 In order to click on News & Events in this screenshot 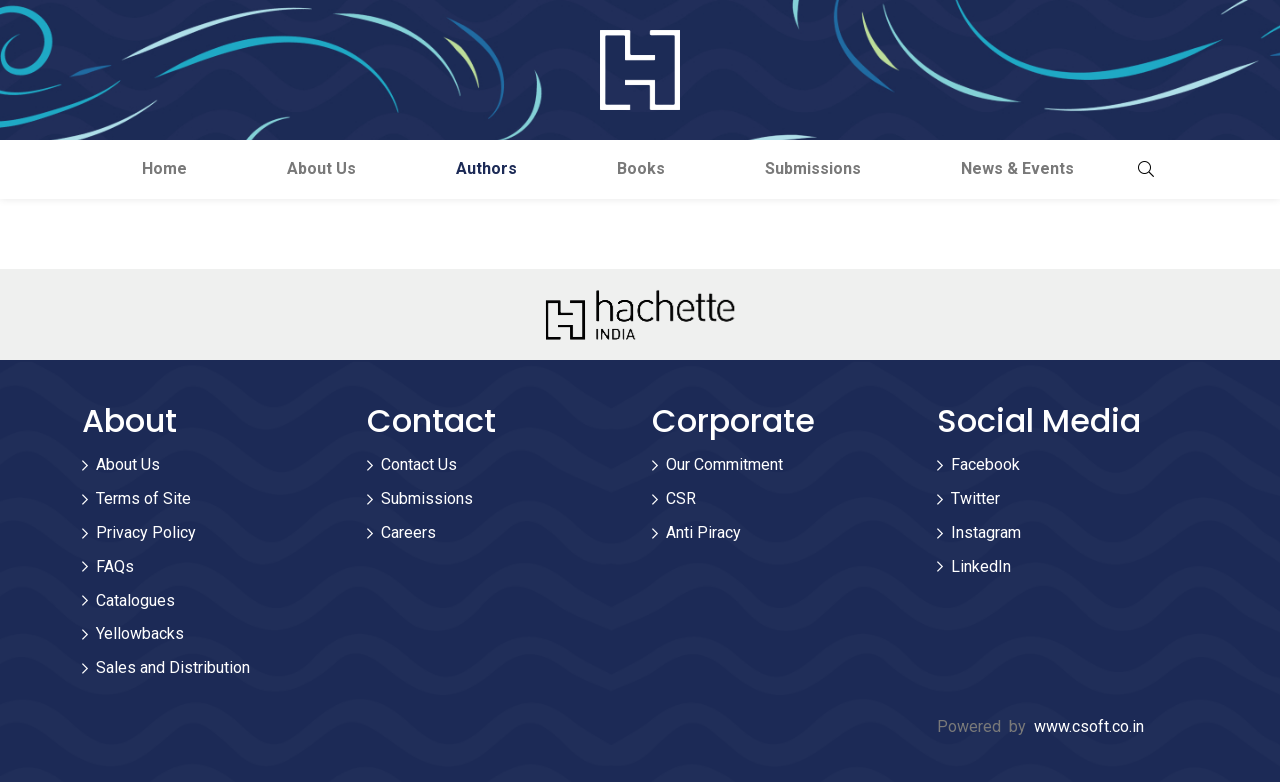, I will do `click(1017, 168)`.